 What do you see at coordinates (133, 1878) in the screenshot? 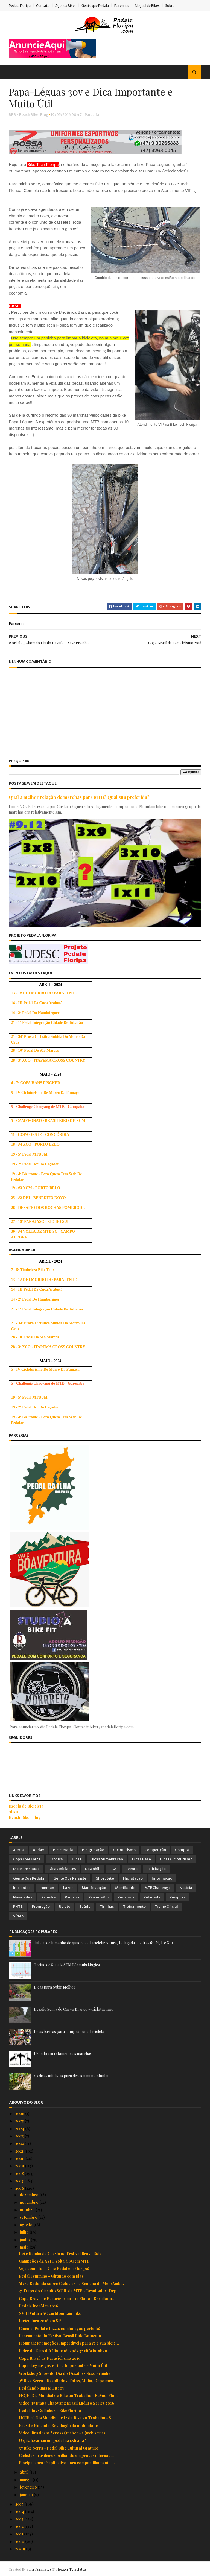
I see `Hidratação` at bounding box center [133, 1878].